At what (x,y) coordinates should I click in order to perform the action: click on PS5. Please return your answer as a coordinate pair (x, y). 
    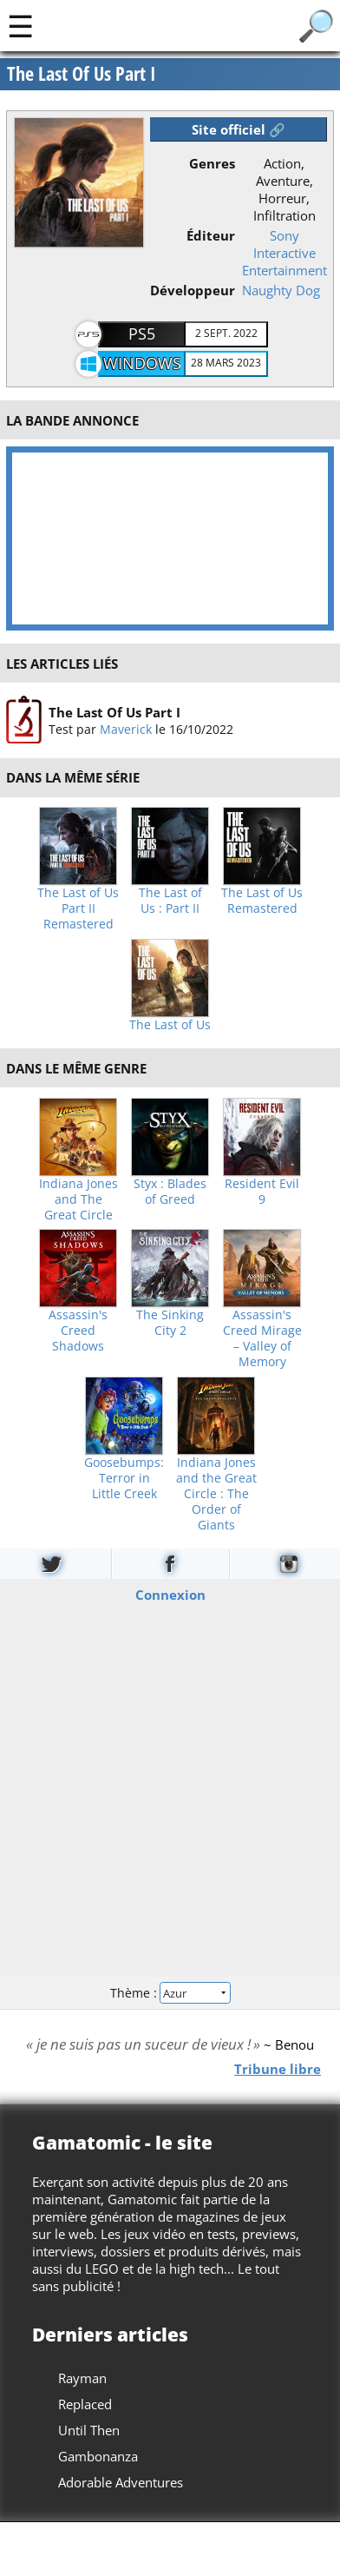
    Looking at the image, I should click on (141, 333).